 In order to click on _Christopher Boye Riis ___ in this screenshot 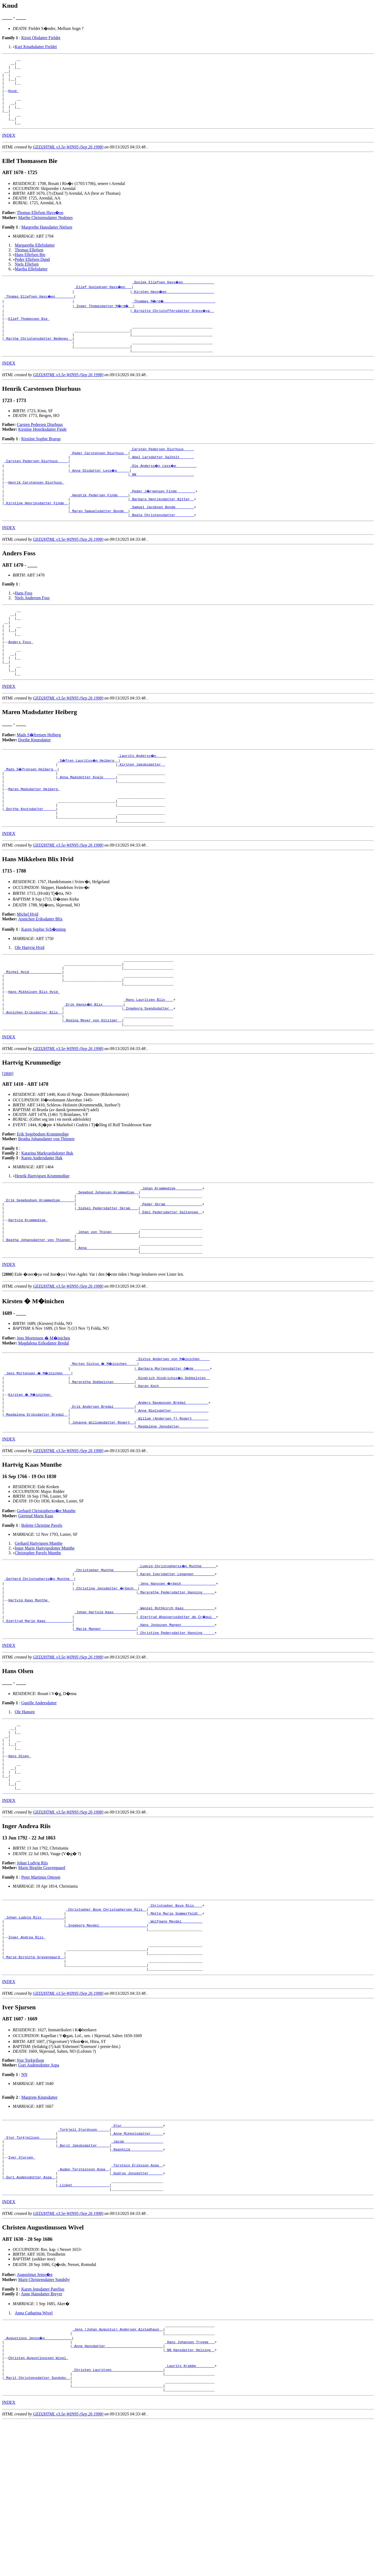, I will do `click(175, 2021)`.